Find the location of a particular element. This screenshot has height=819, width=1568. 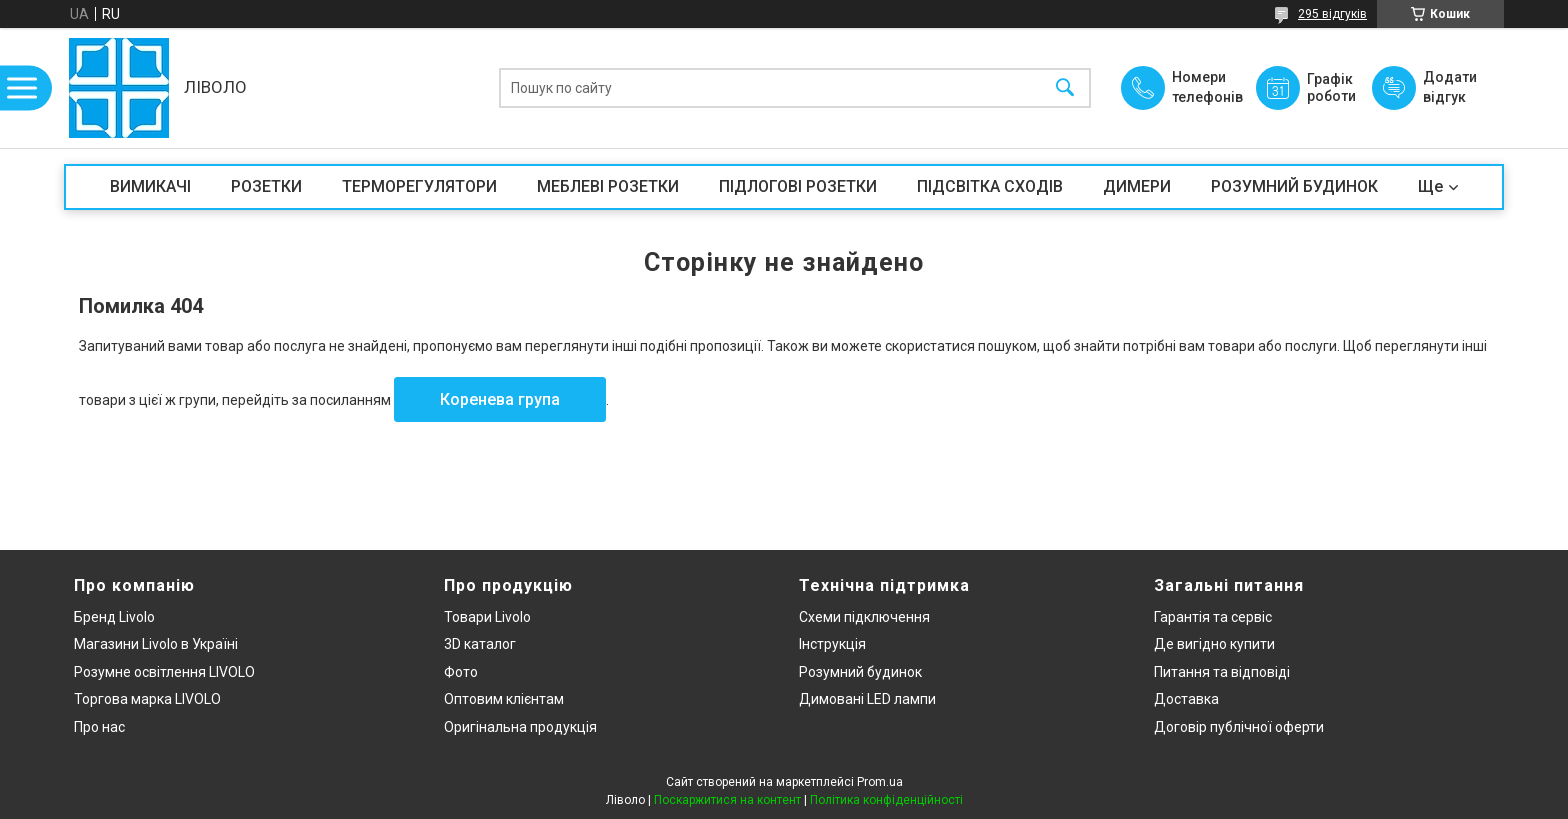

[Шукати] is located at coordinates (1065, 88).